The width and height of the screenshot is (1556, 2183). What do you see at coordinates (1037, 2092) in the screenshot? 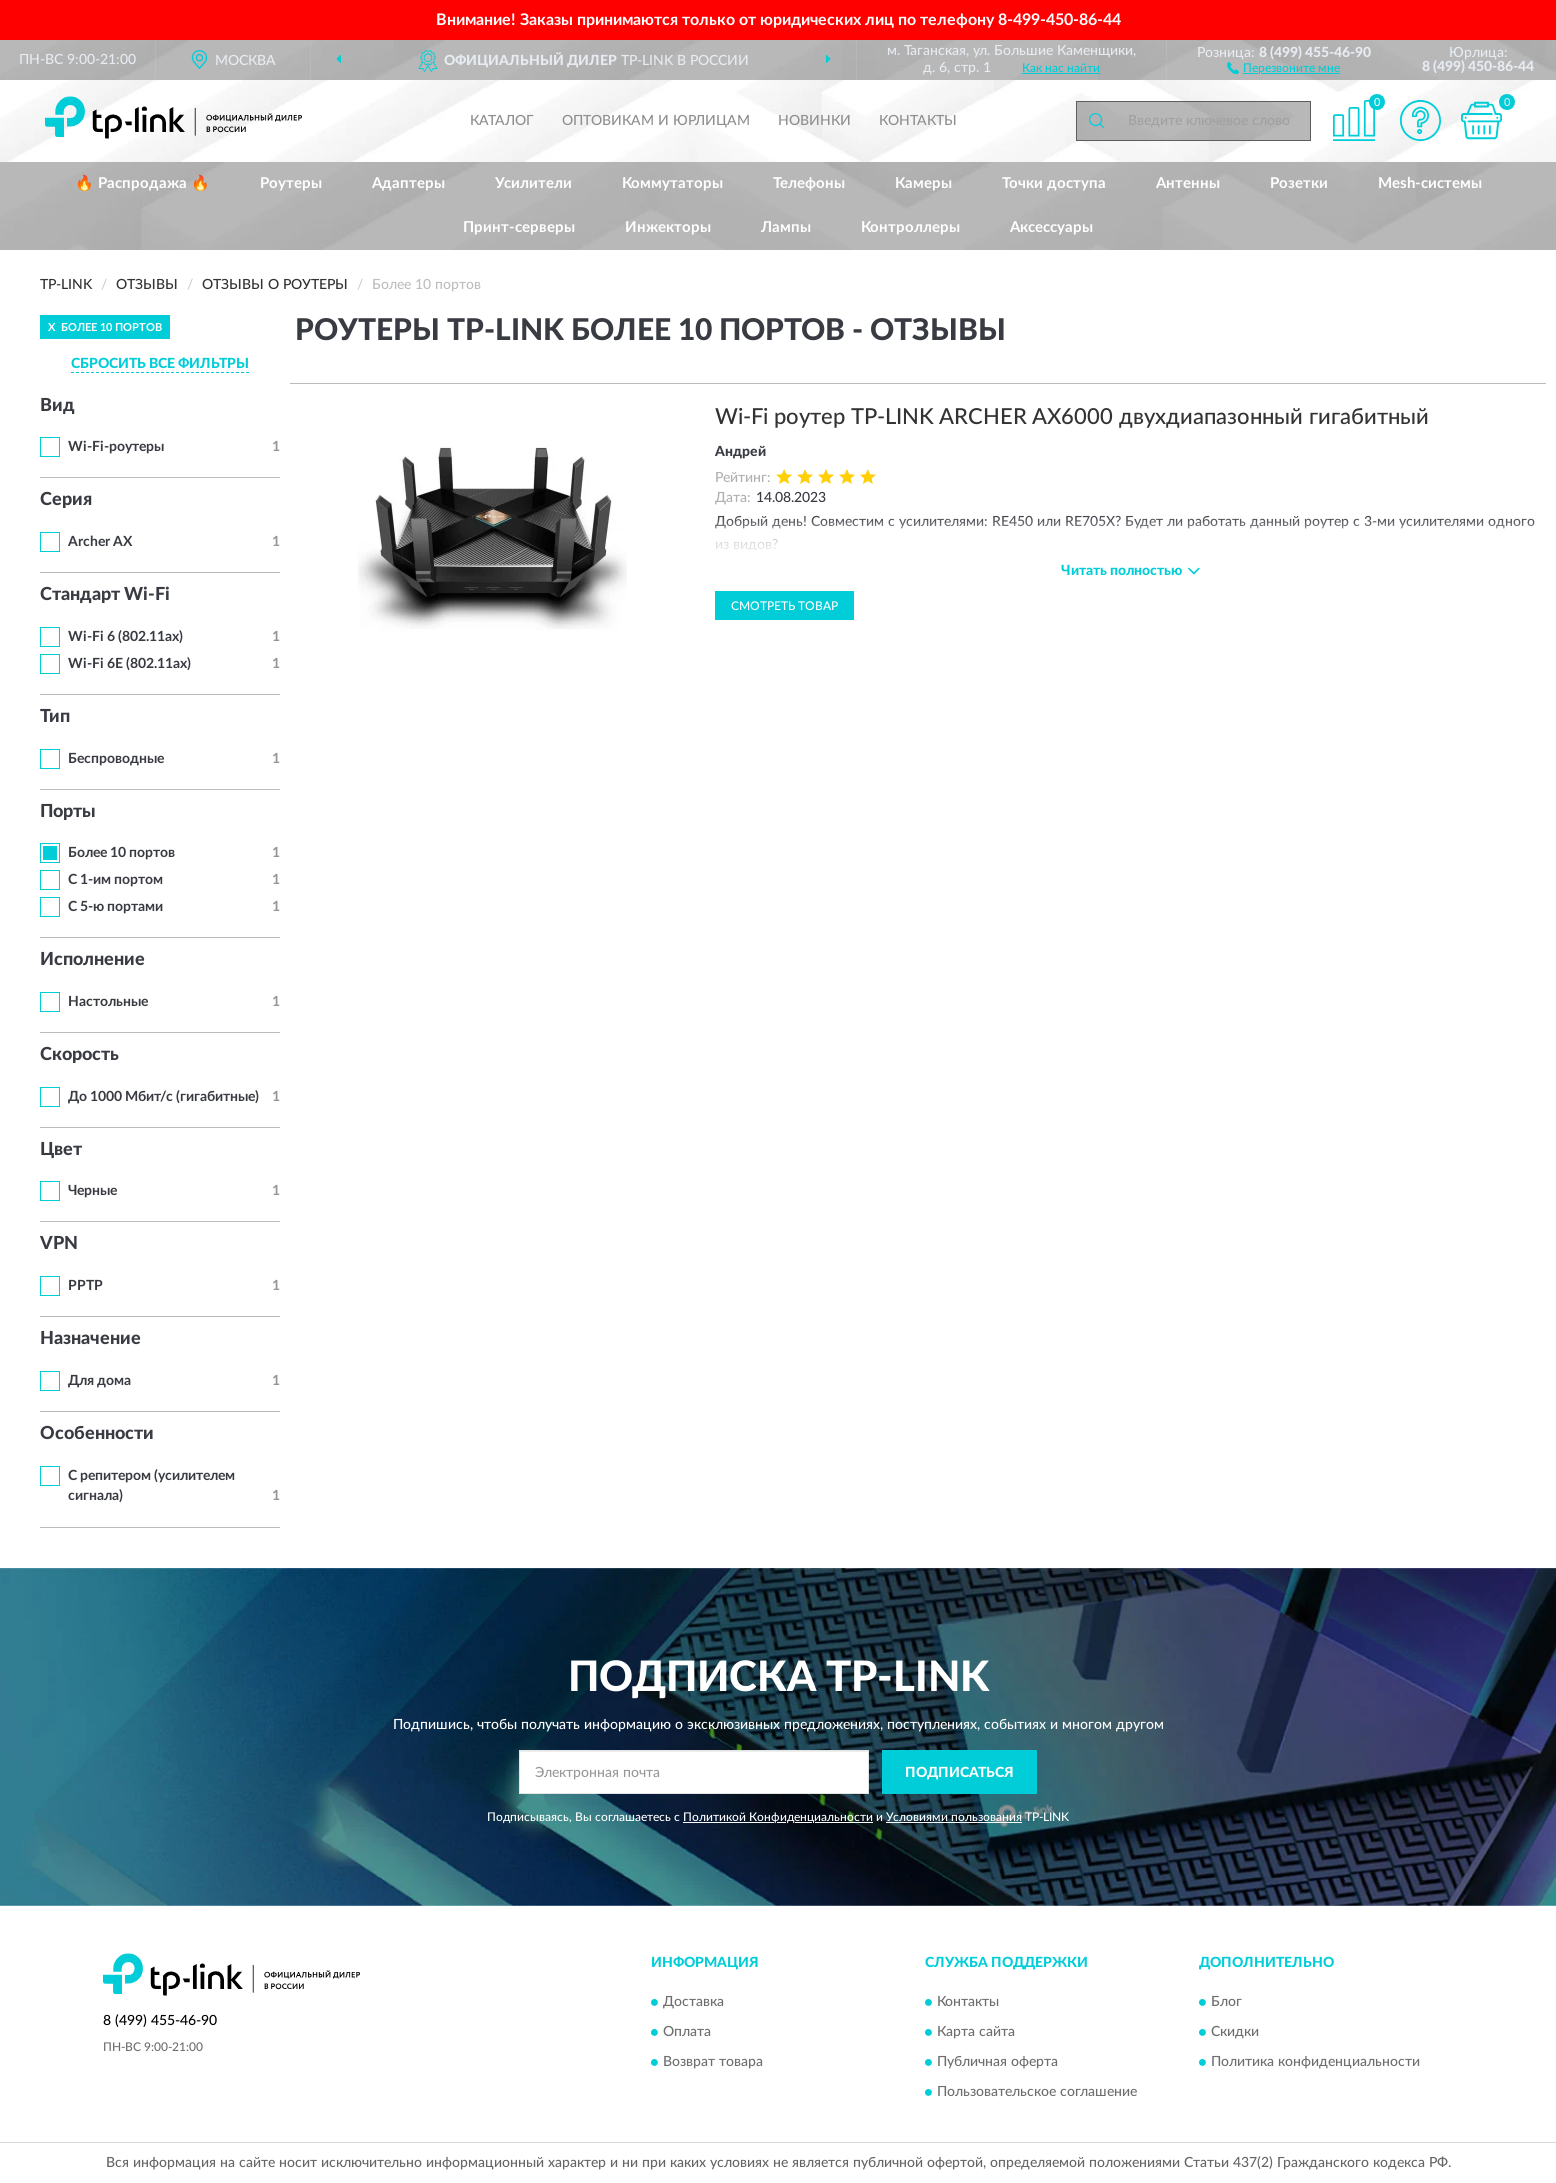
I see `Пользовательское соглашение` at bounding box center [1037, 2092].